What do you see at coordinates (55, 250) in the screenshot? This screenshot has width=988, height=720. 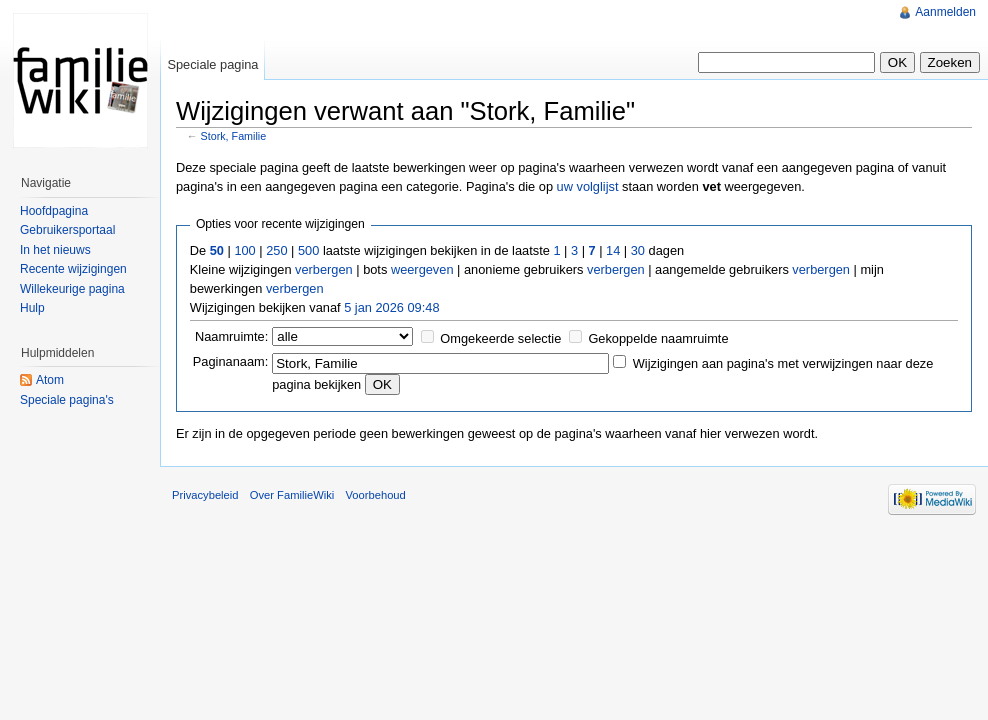 I see `In het nieuws` at bounding box center [55, 250].